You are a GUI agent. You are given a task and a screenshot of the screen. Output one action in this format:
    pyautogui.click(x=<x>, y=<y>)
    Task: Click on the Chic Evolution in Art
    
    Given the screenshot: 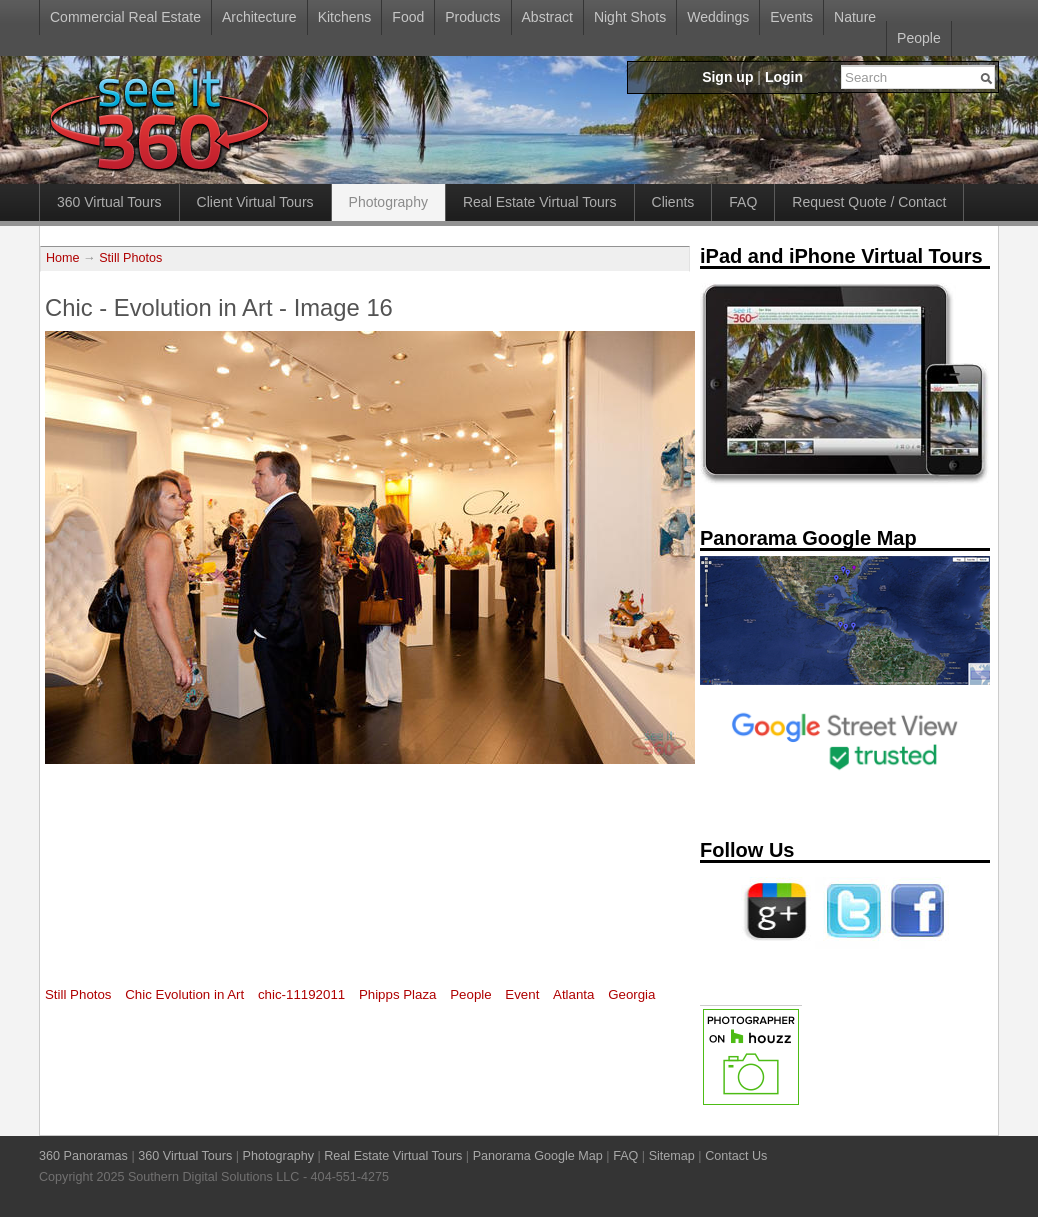 What is the action you would take?
    pyautogui.click(x=184, y=994)
    